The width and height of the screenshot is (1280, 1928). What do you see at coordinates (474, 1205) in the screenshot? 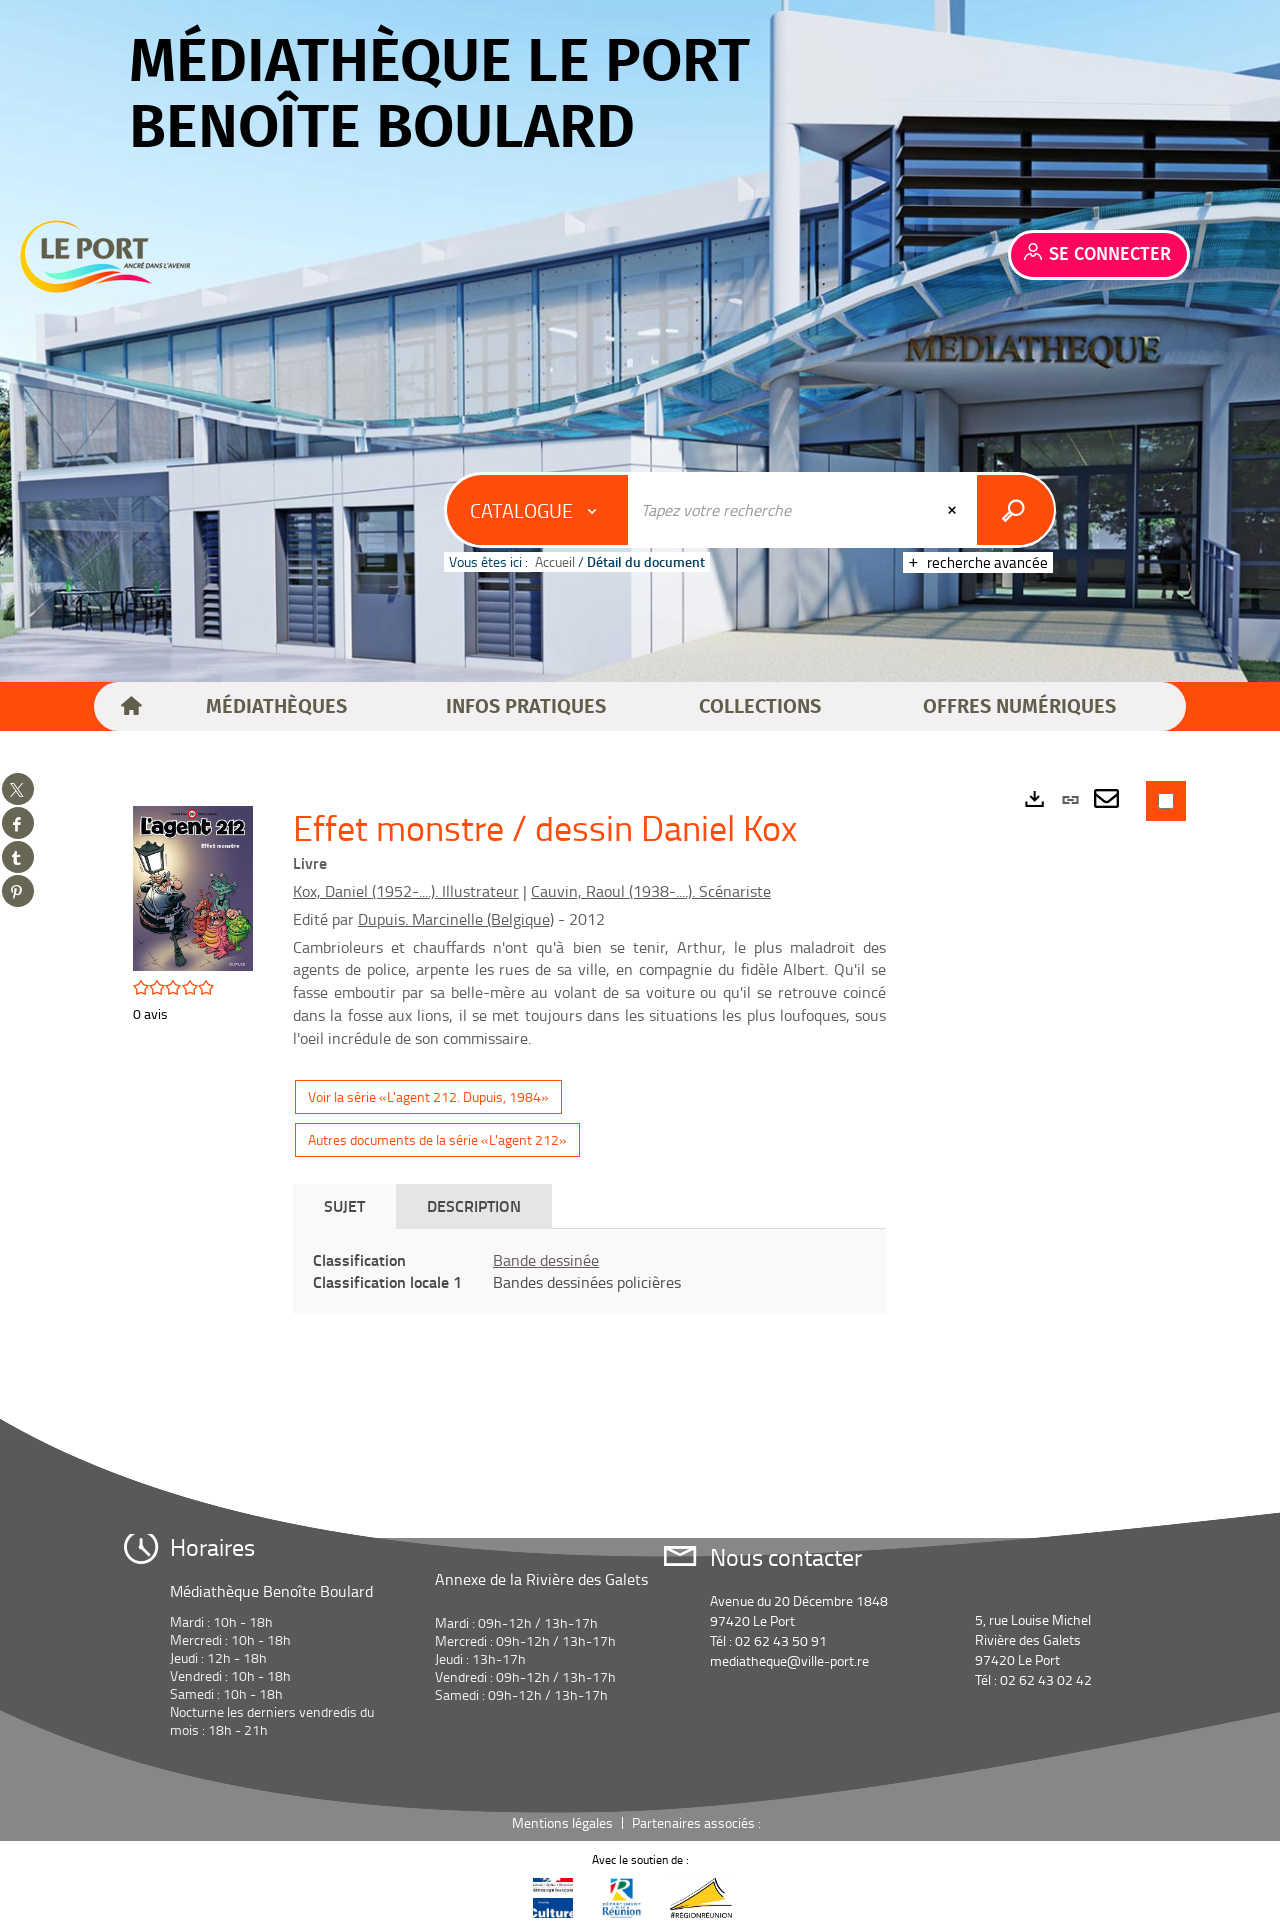
I see `Description [tab]` at bounding box center [474, 1205].